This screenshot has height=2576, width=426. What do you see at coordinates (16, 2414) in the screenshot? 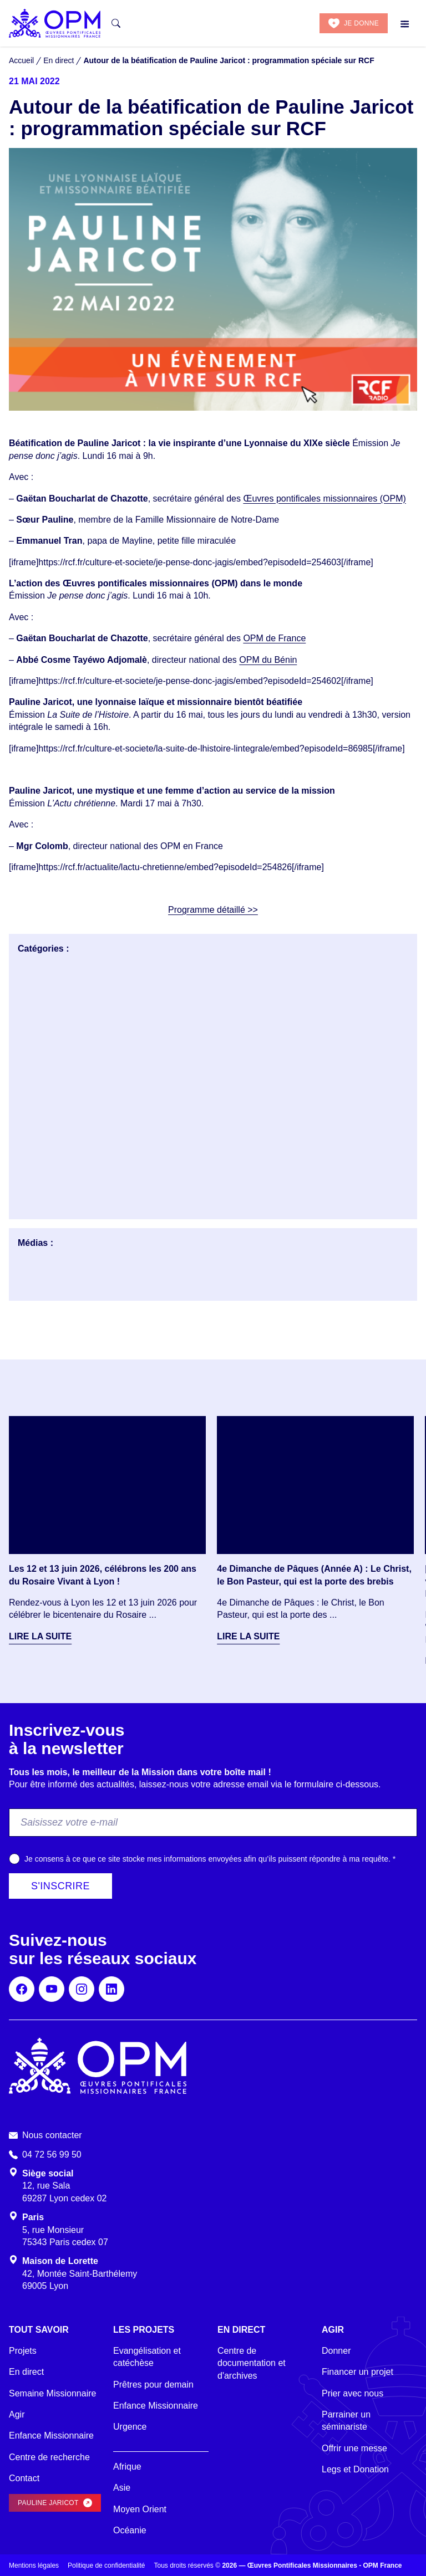
I see `Agir` at bounding box center [16, 2414].